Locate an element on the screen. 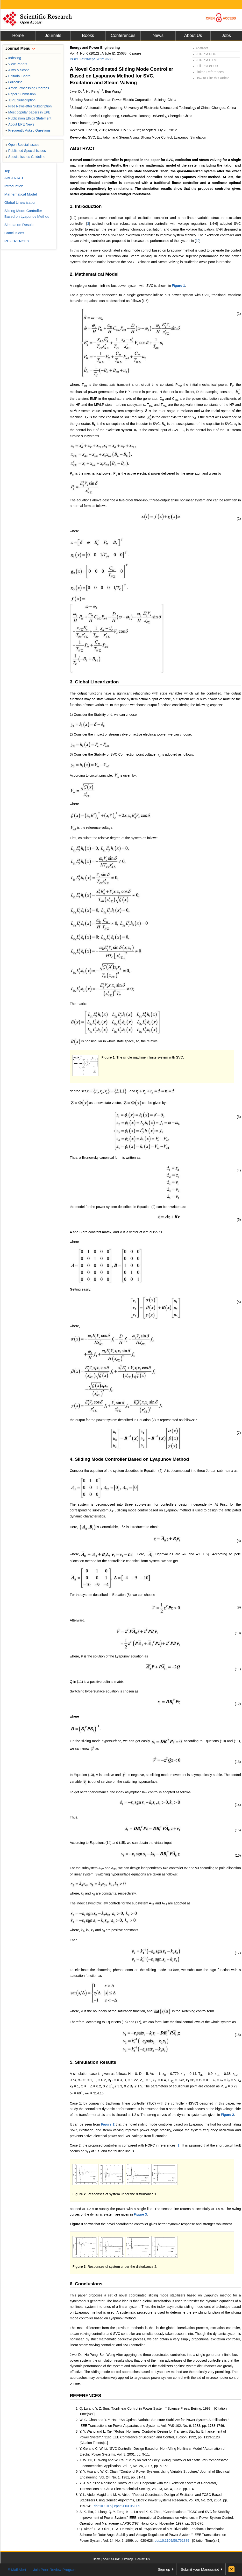 The width and height of the screenshot is (242, 2576). Contact Us is located at coordinates (142, 2559).